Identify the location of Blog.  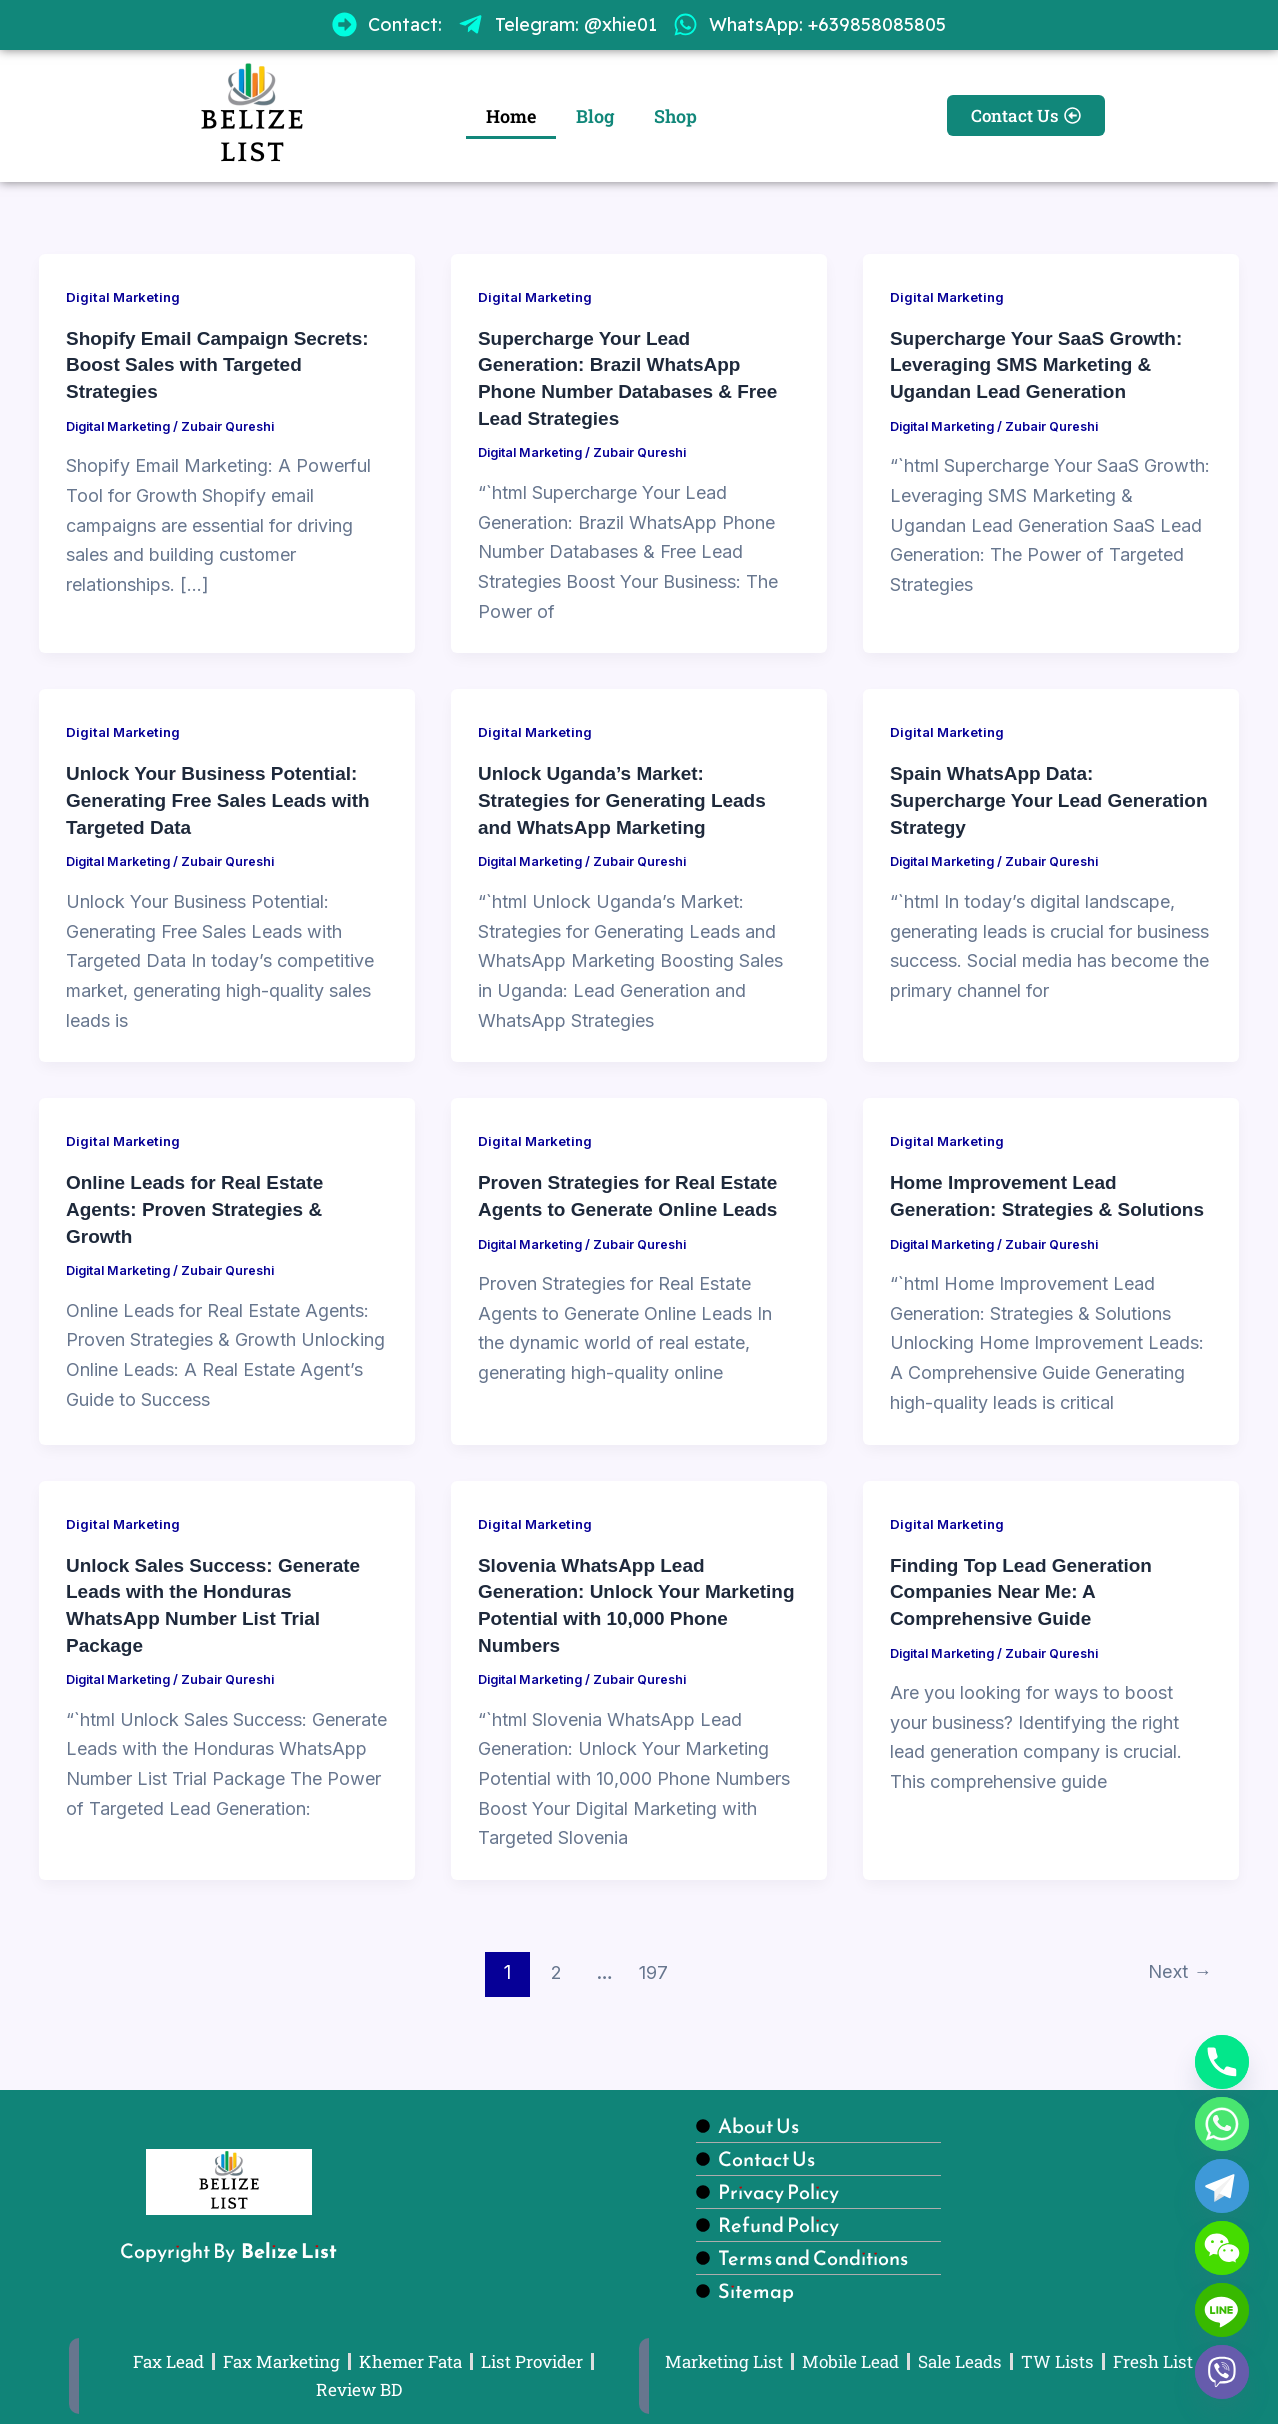
(595, 116).